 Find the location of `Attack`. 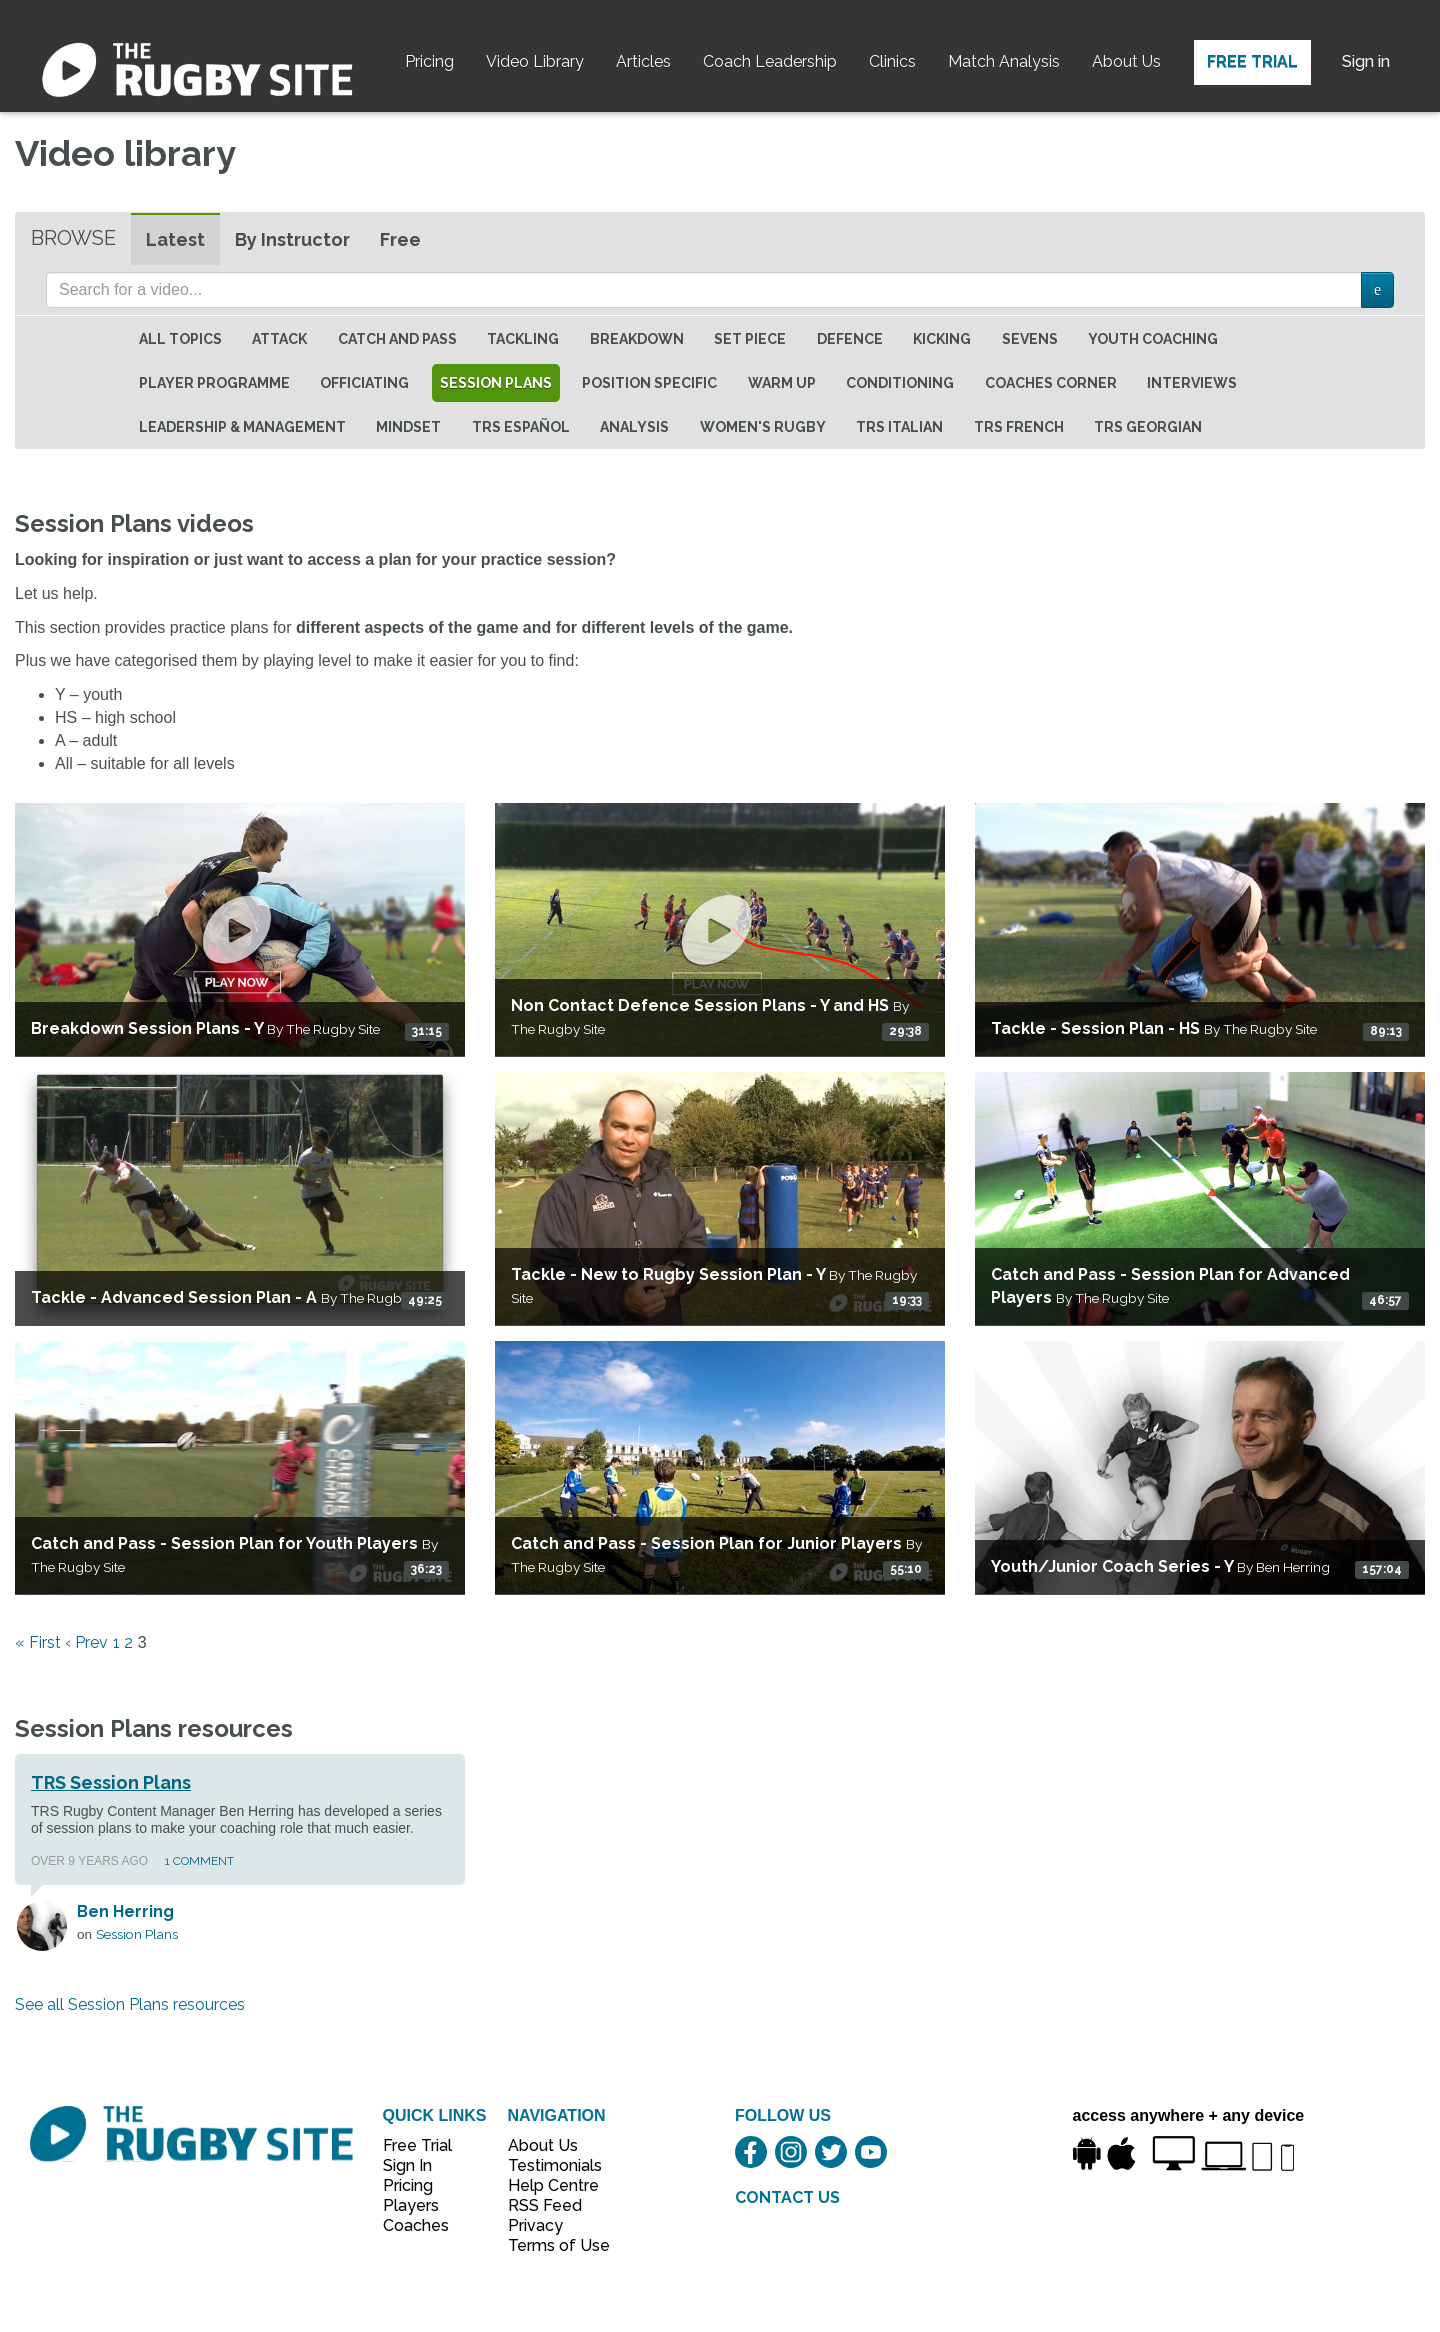

Attack is located at coordinates (279, 339).